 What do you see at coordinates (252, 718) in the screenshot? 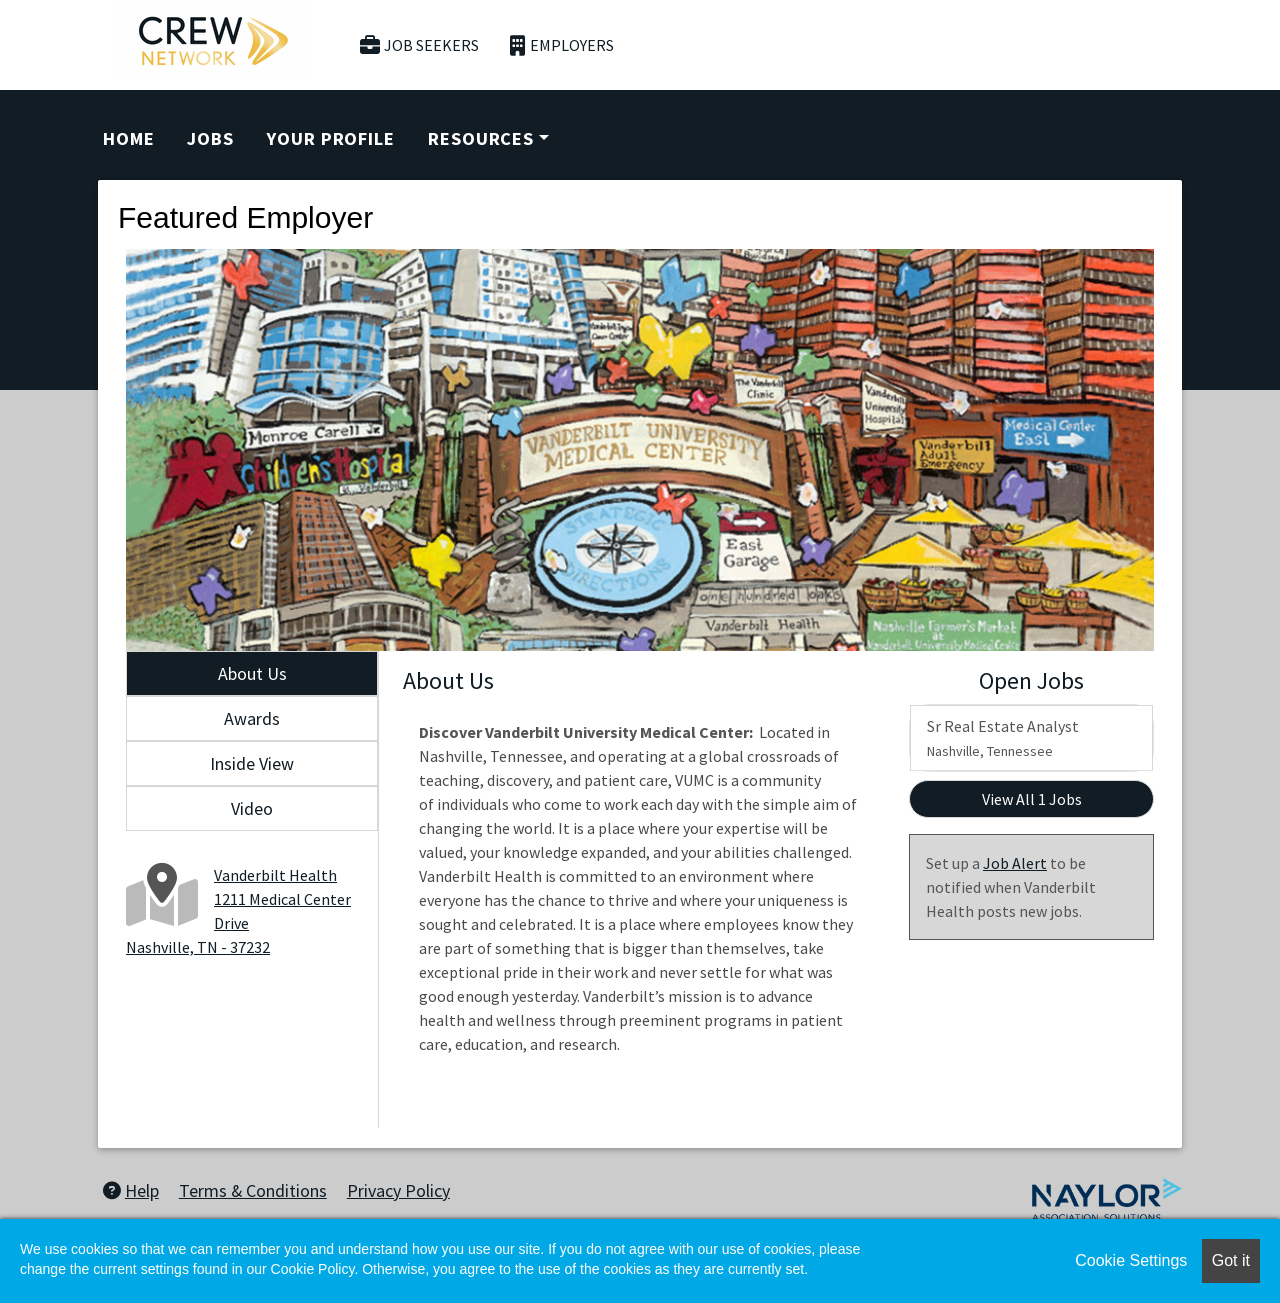
I see `Awards [tab]` at bounding box center [252, 718].